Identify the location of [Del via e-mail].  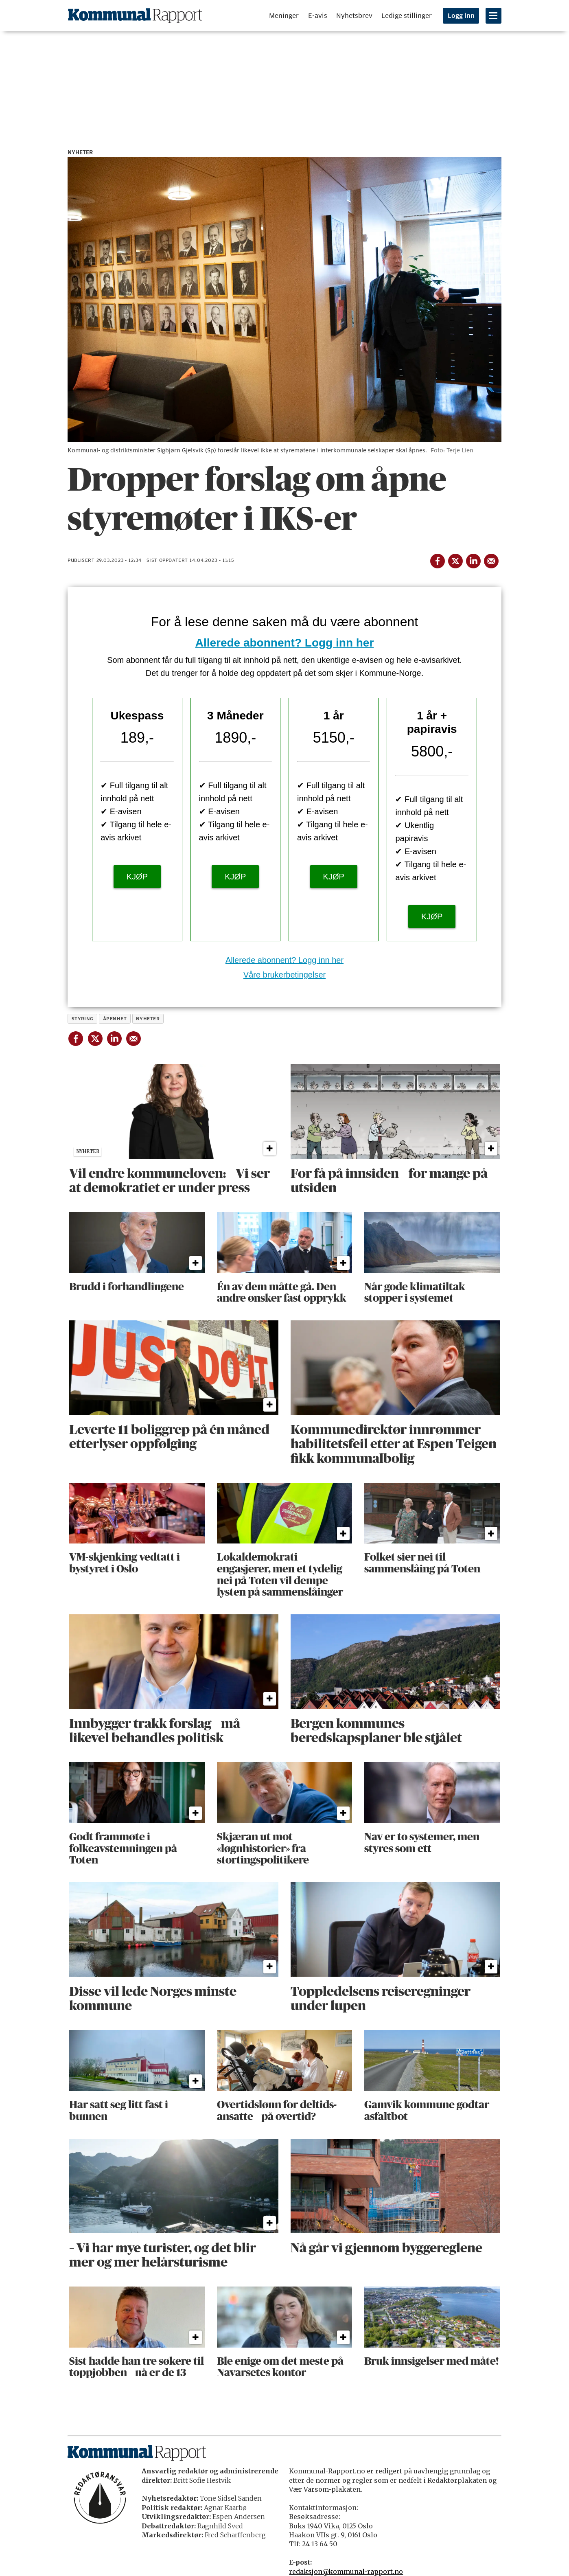
(491, 559).